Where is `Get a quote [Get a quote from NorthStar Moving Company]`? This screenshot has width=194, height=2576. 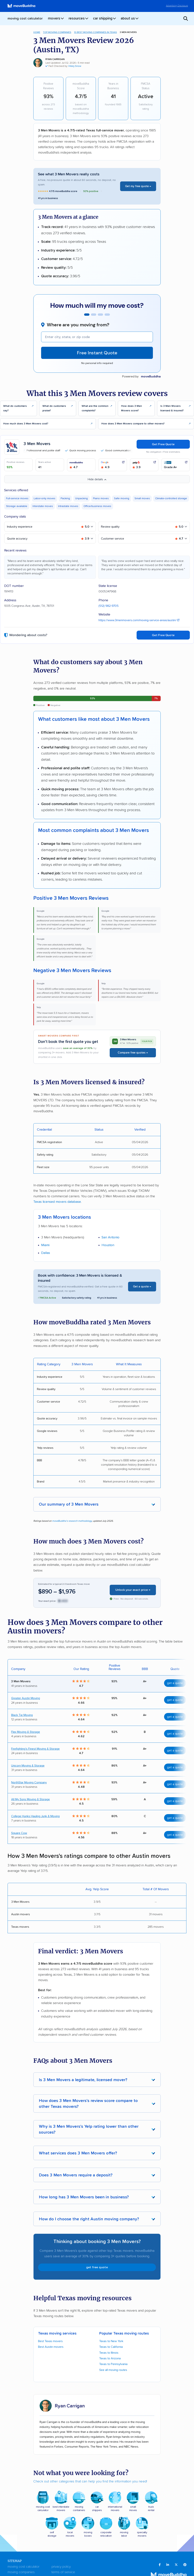 Get a quote [Get a quote from NorthStar Moving Company] is located at coordinates (175, 1784).